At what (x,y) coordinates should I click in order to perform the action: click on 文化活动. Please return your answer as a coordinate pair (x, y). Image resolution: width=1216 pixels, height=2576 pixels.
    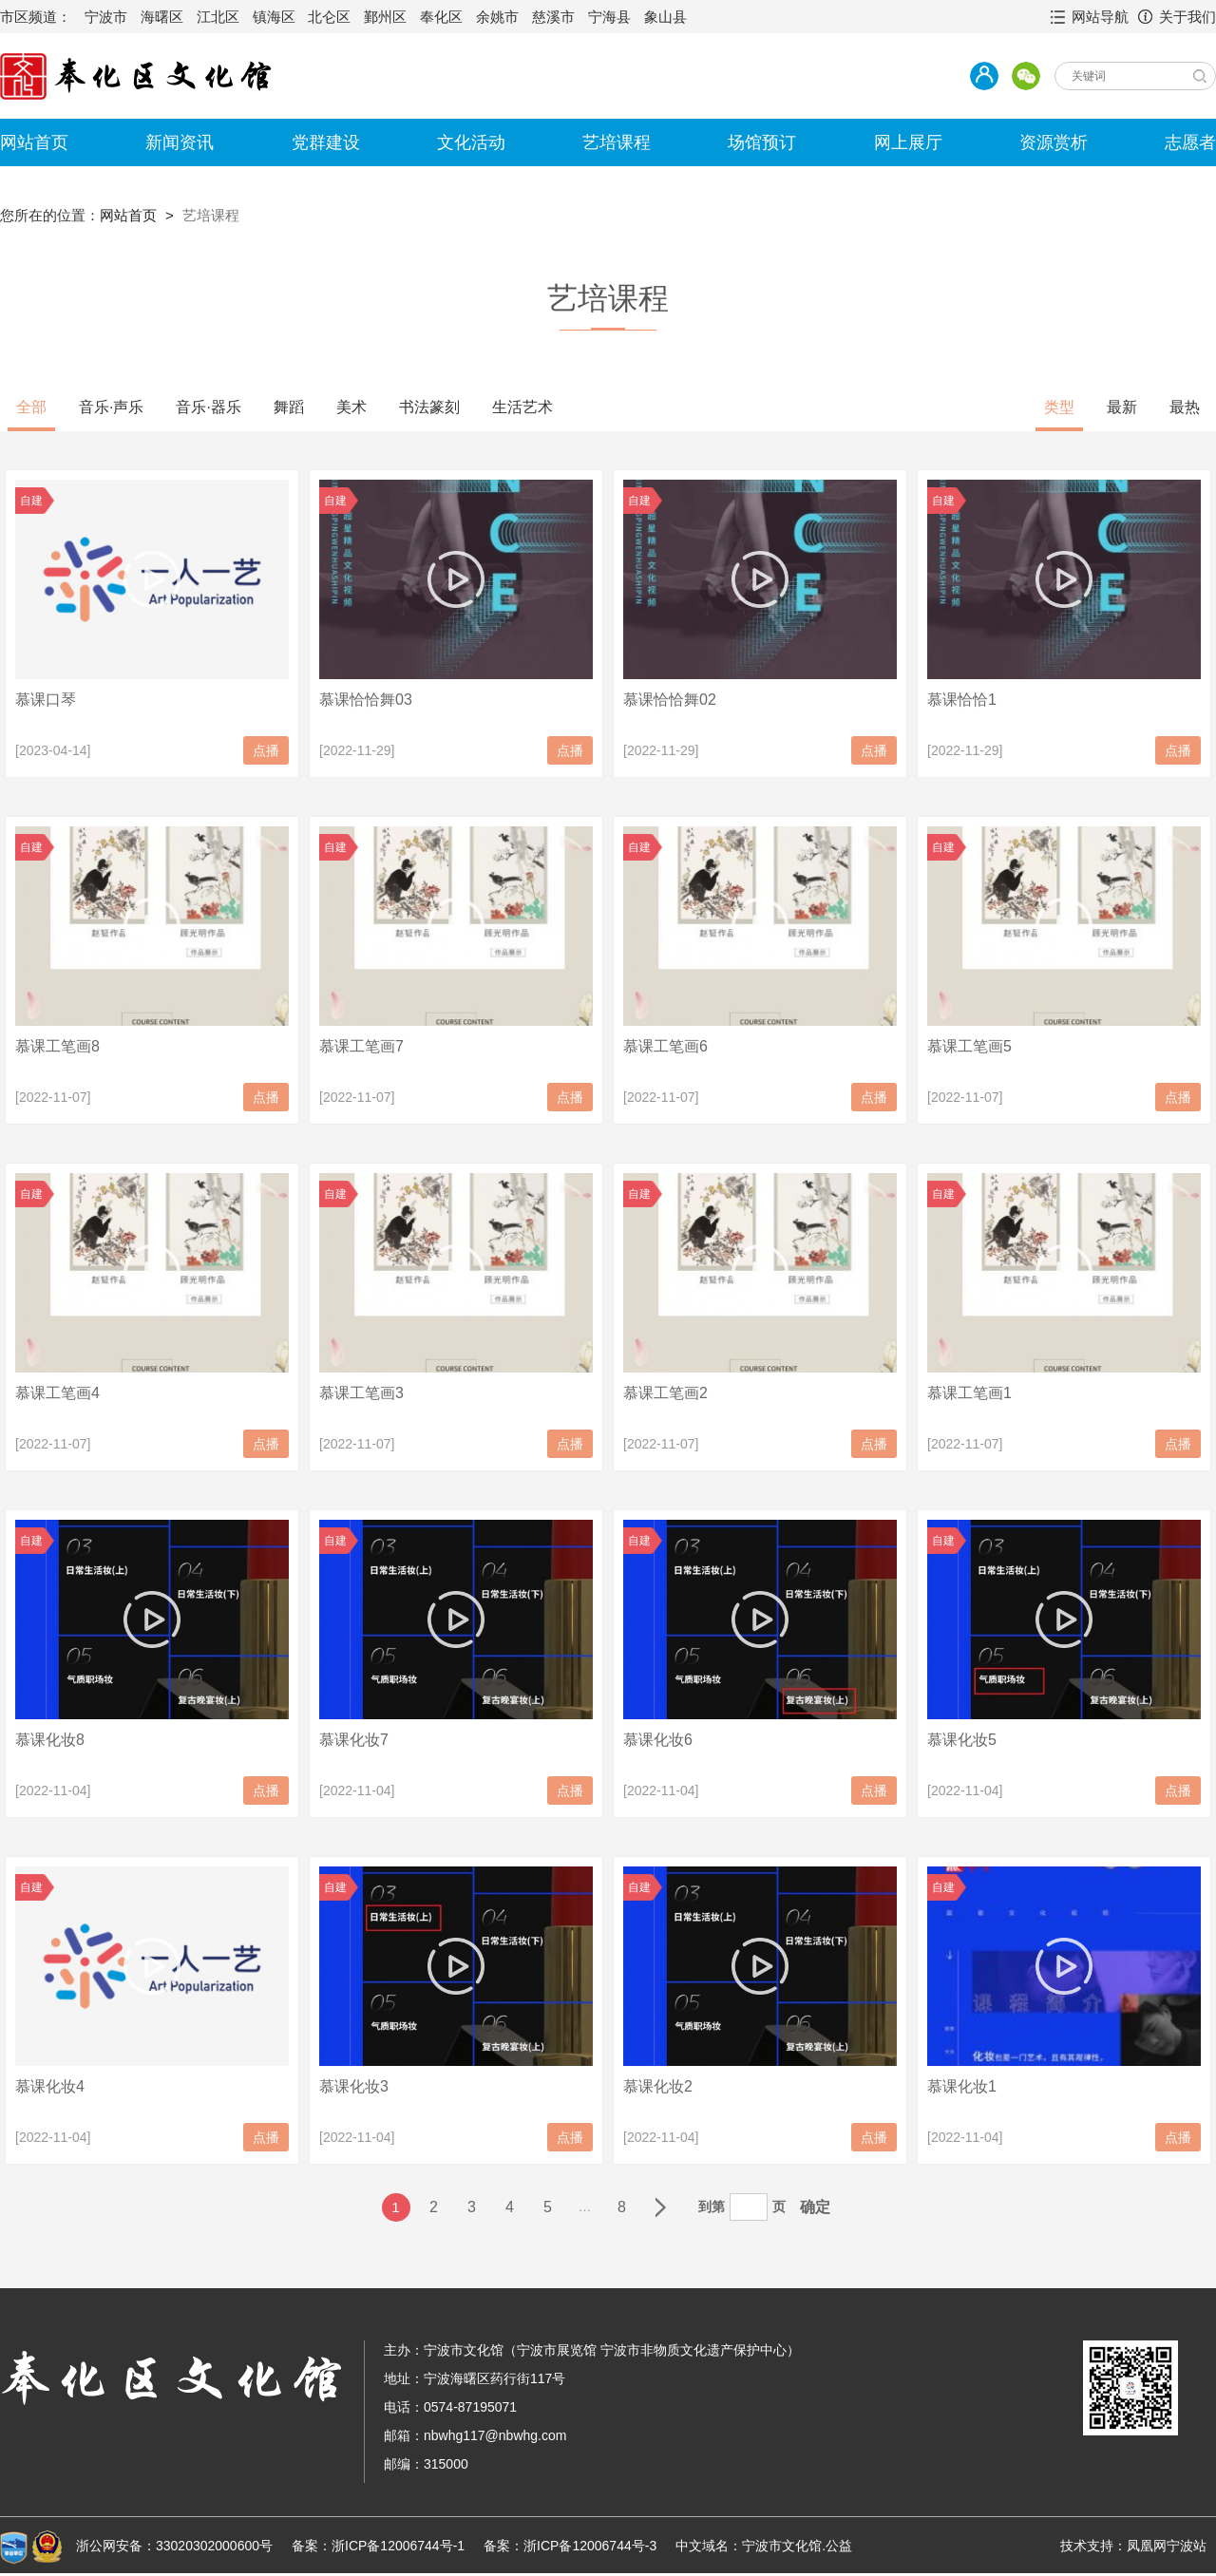
    Looking at the image, I should click on (471, 142).